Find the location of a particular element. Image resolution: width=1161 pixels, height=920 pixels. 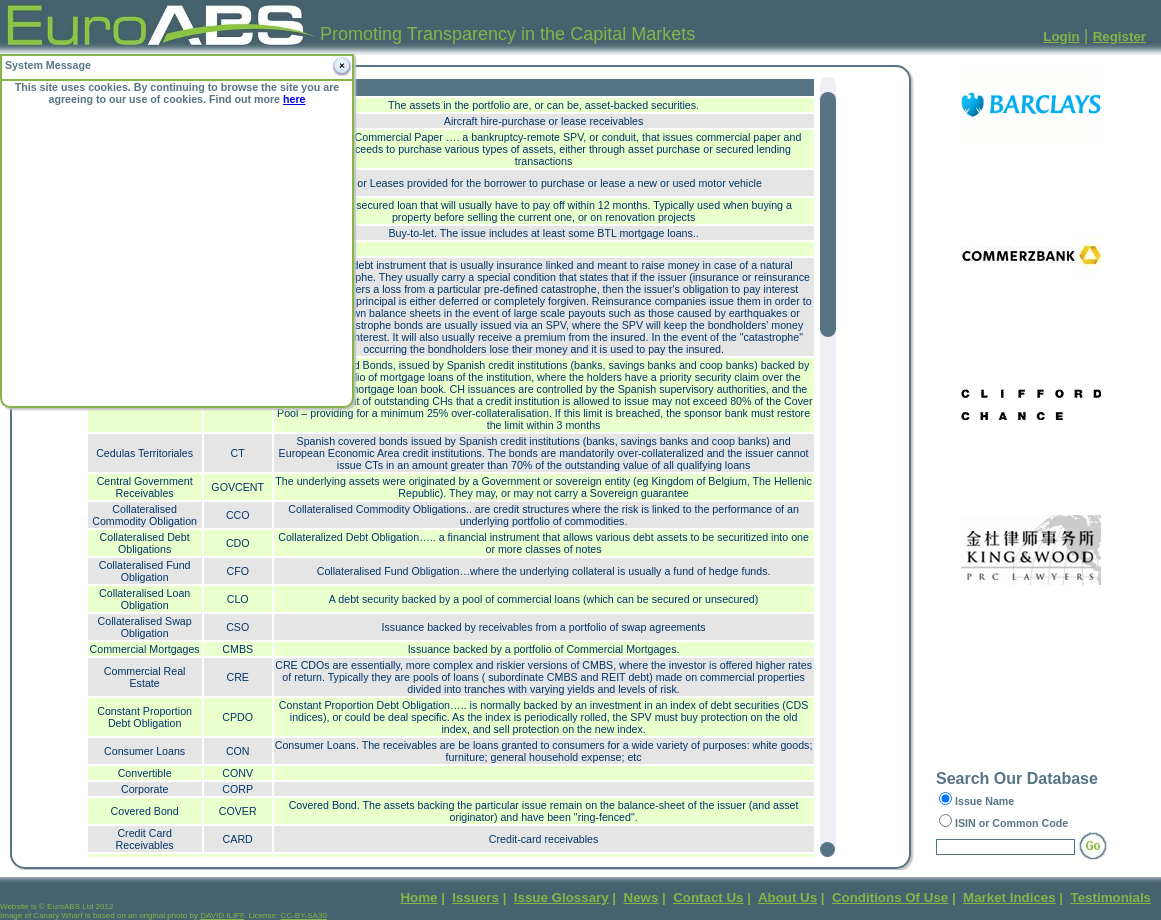

CLO is located at coordinates (238, 599).